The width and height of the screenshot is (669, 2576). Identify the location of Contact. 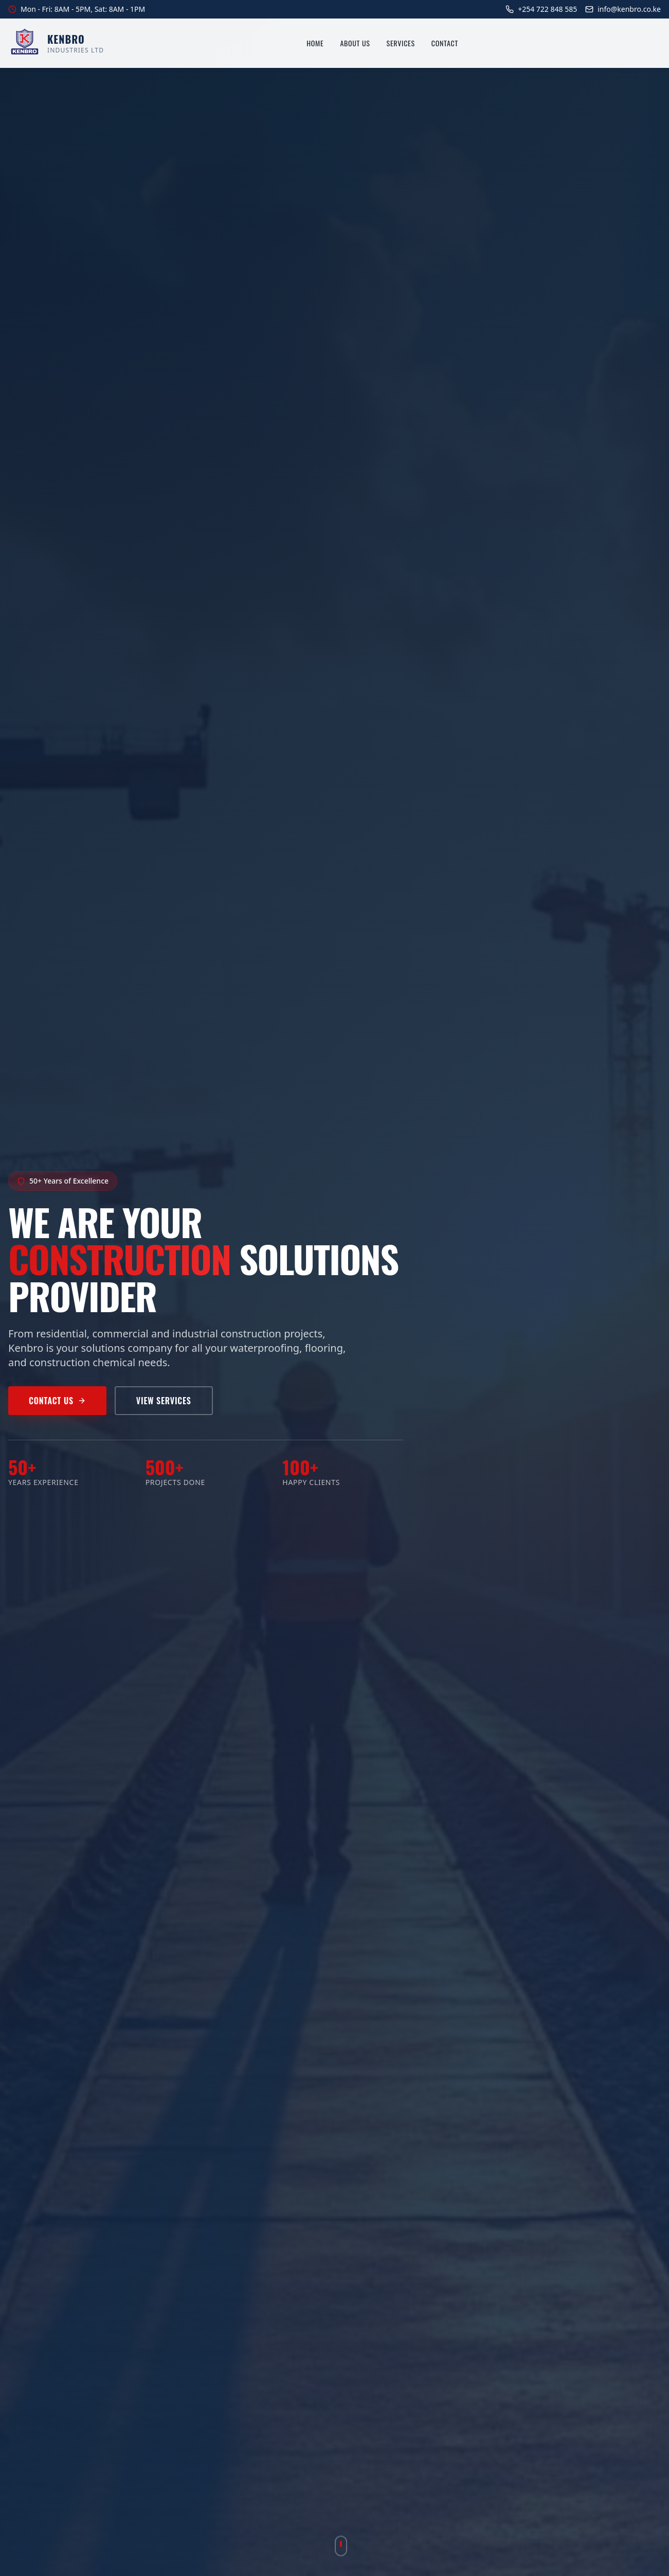
(444, 43).